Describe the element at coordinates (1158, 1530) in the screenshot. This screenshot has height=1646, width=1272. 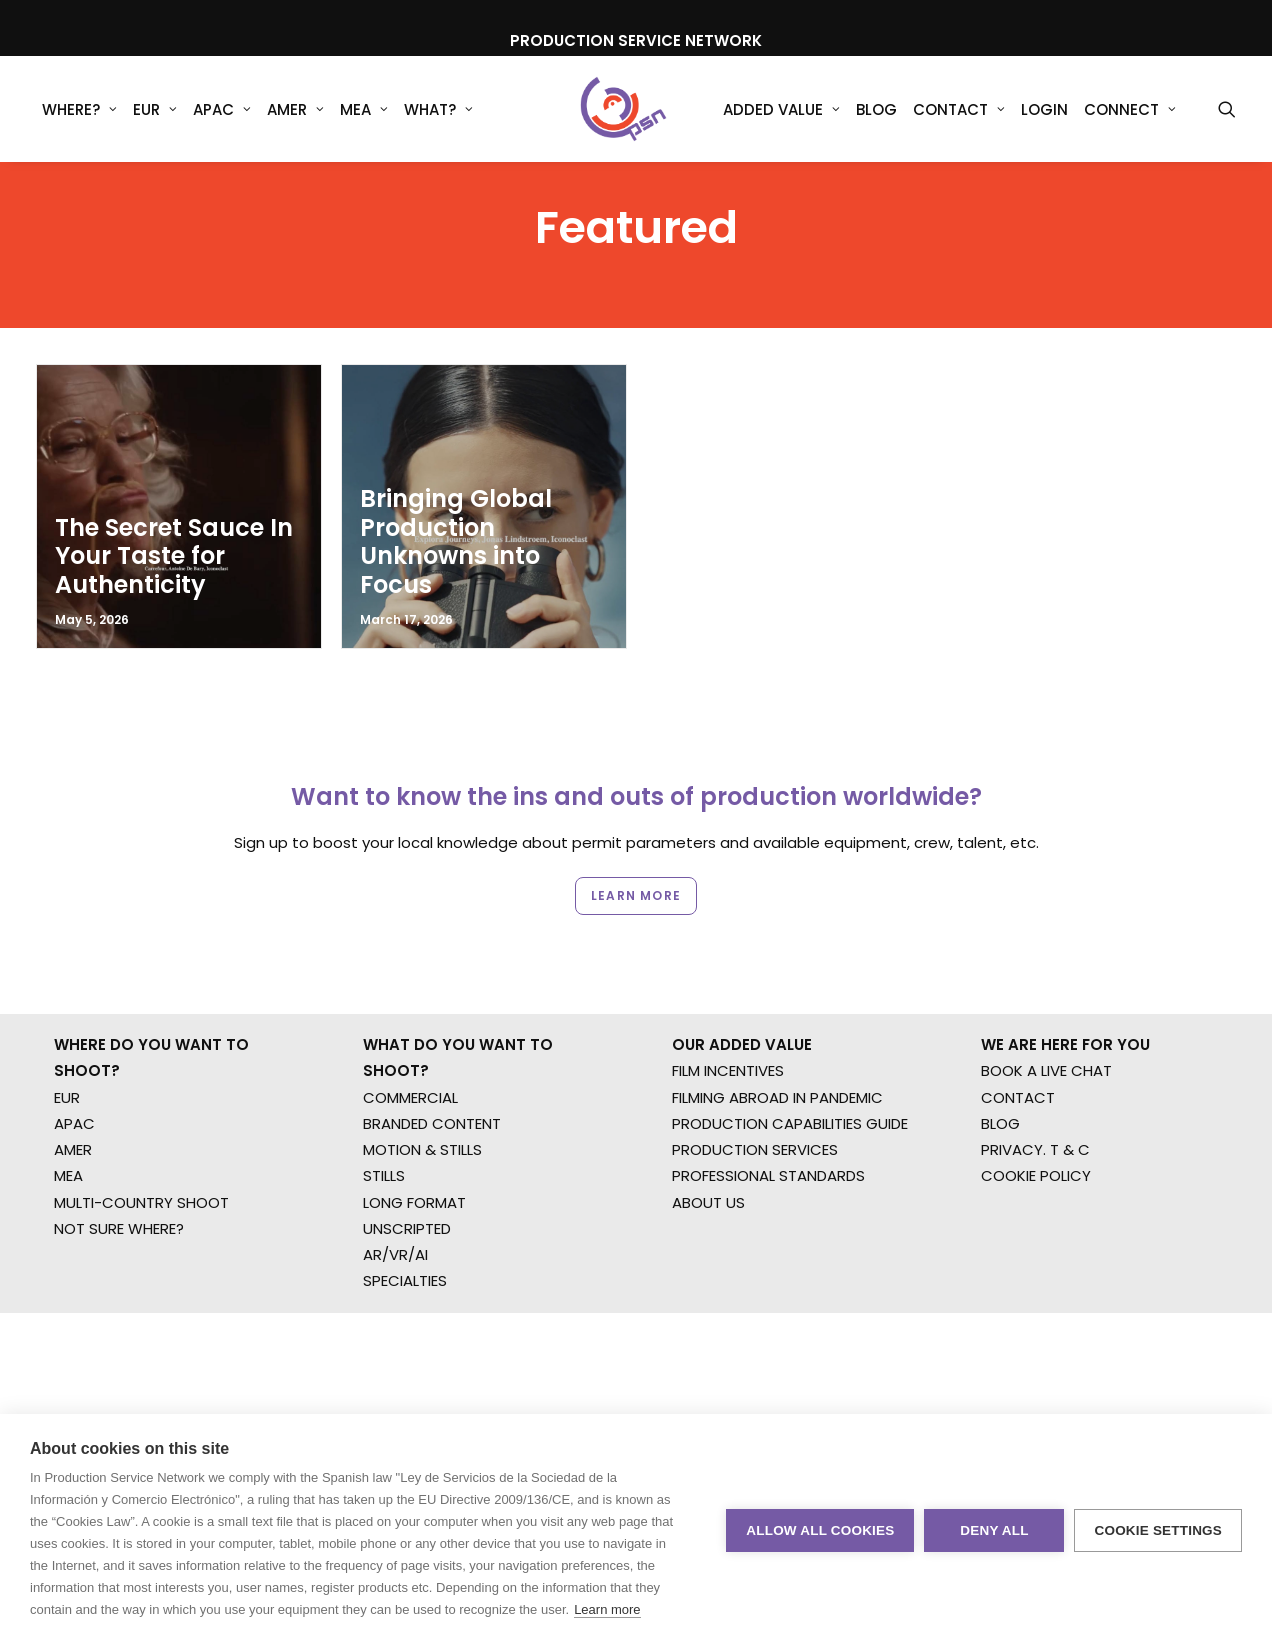
I see `Cookie settings` at that location.